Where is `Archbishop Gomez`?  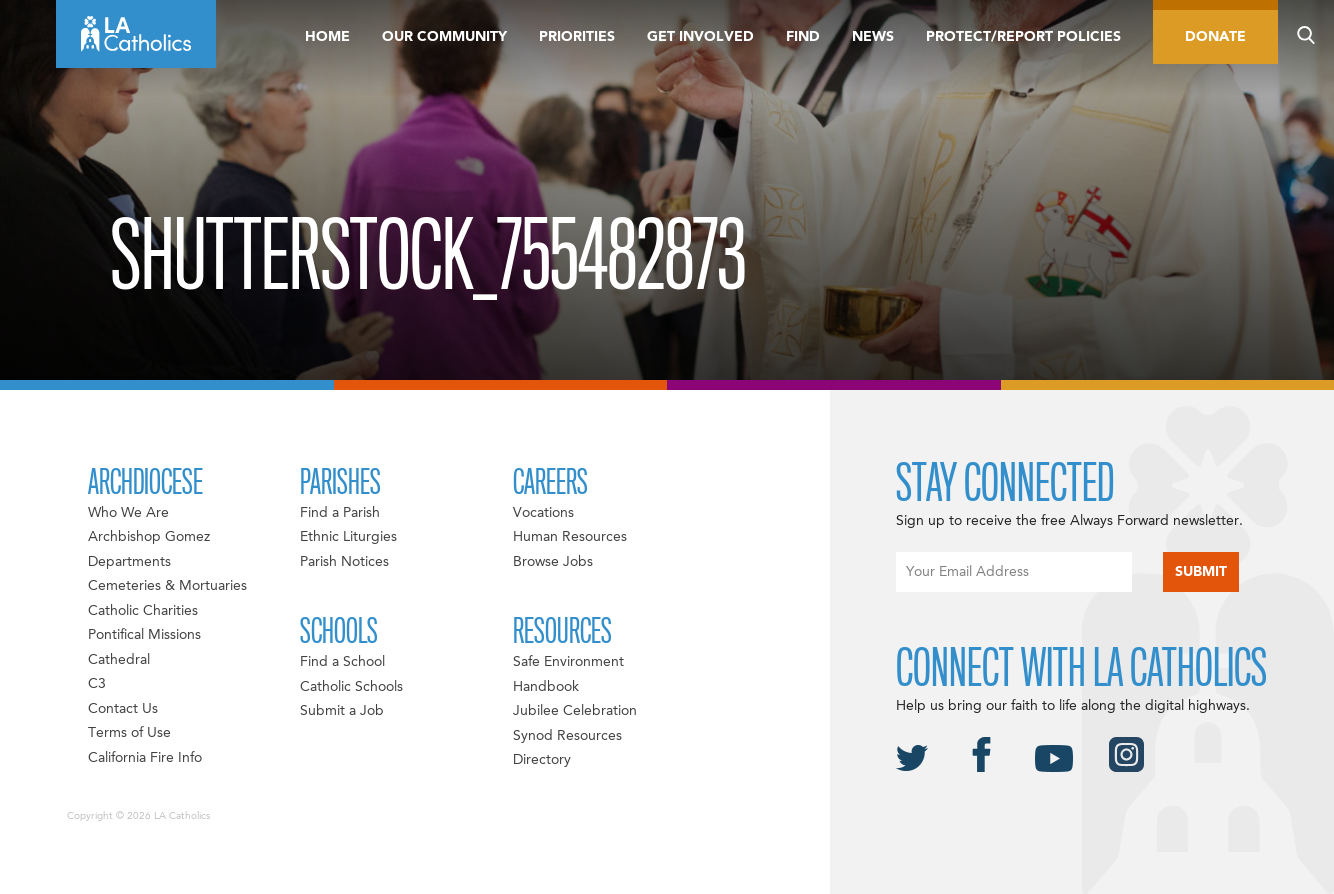
Archbishop Gomez is located at coordinates (149, 537).